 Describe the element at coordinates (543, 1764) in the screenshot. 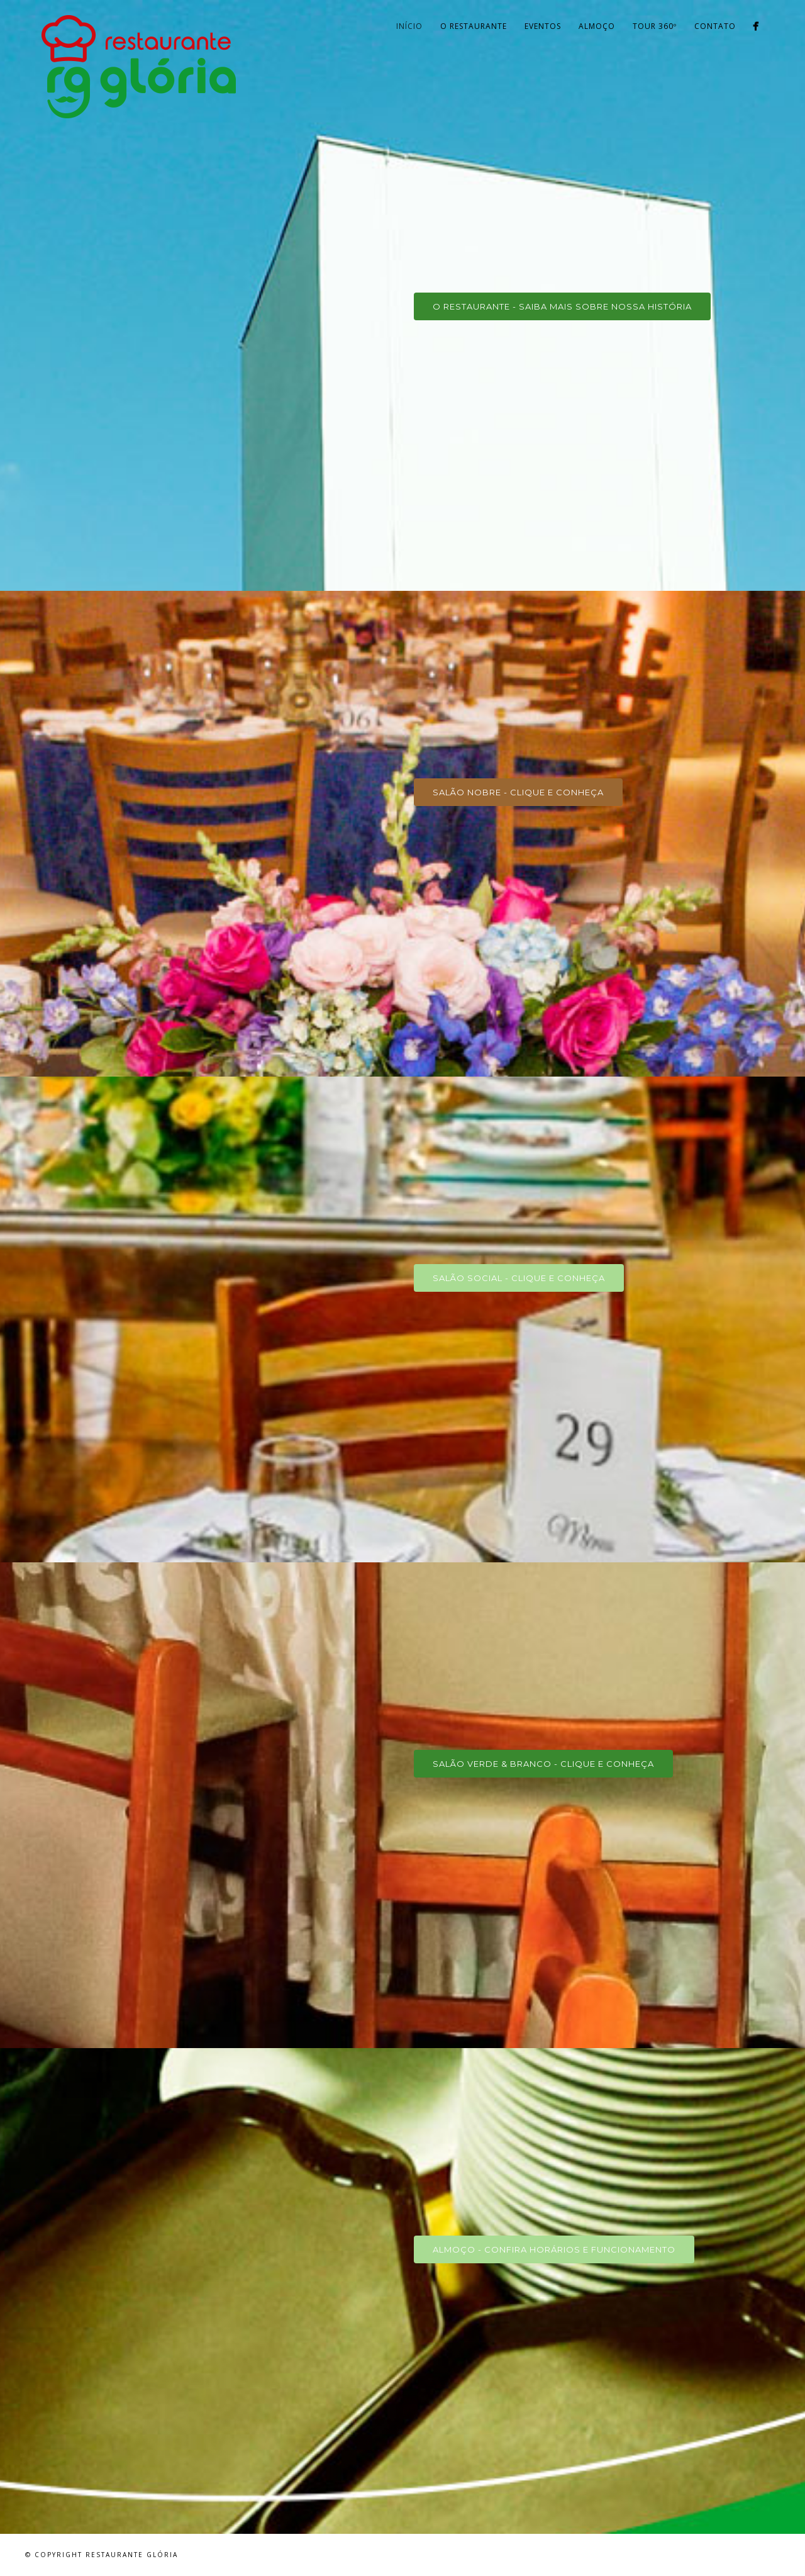

I see `SALÃO VERDE & BRANCO - Clique e conheça` at that location.